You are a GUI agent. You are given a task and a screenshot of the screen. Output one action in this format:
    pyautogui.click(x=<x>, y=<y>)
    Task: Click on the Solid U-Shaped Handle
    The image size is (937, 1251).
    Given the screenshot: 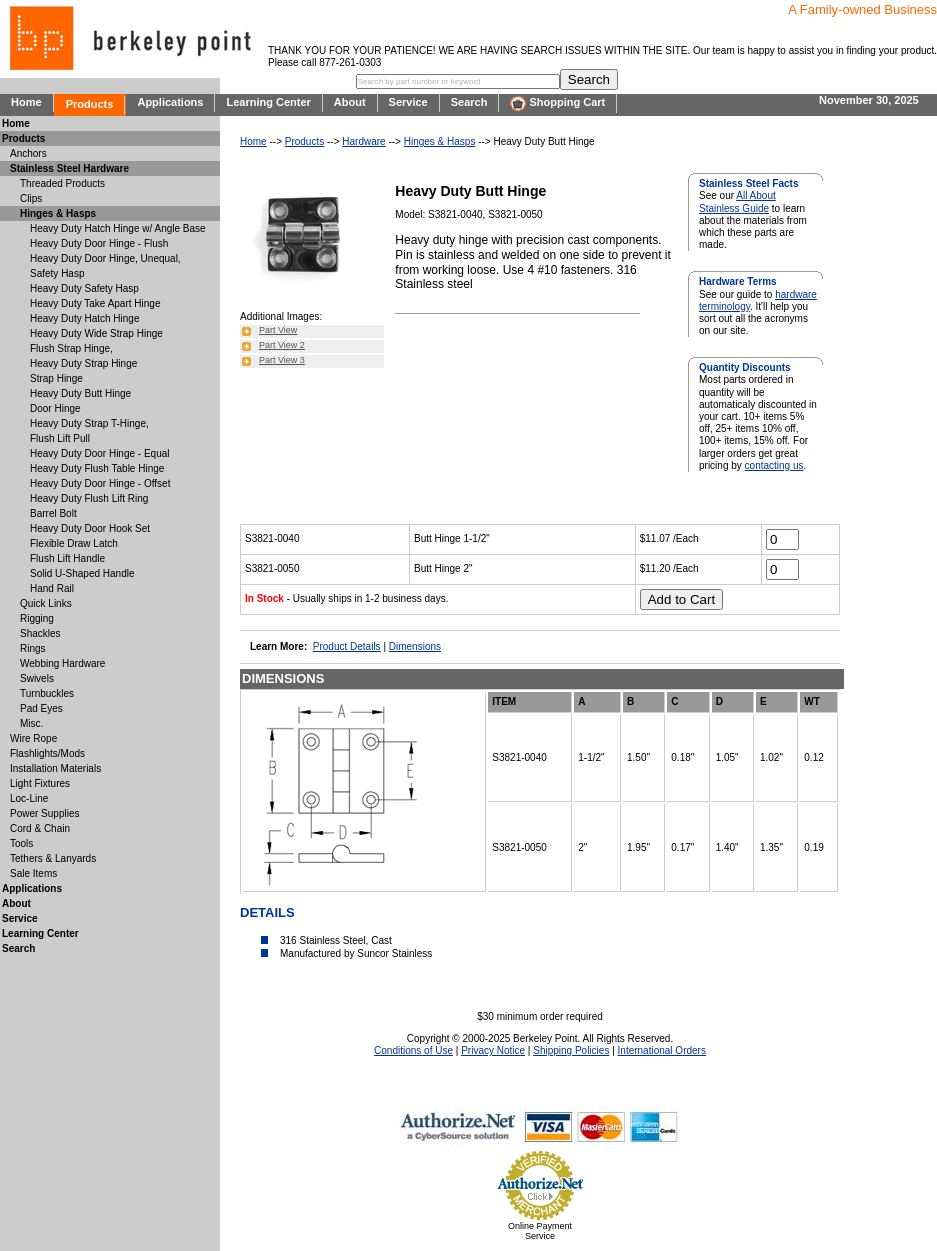 What is the action you would take?
    pyautogui.click(x=82, y=573)
    